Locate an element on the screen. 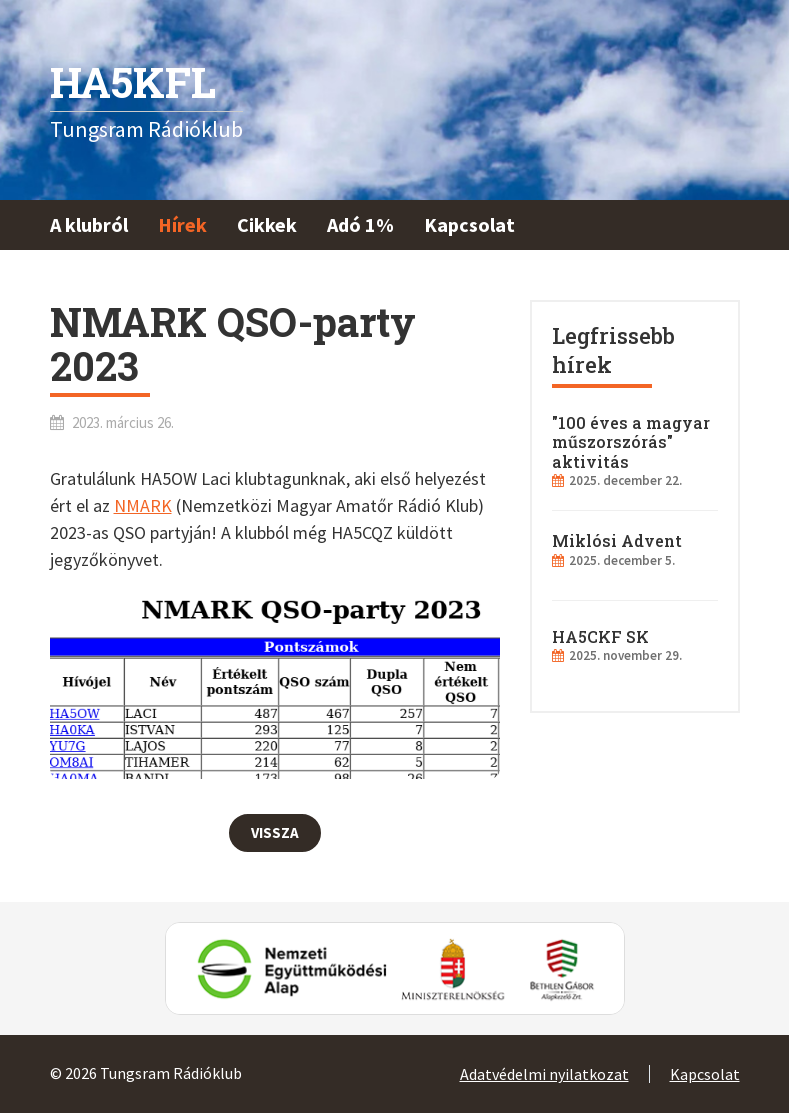 The height and width of the screenshot is (1113, 789). Kapcsolat is located at coordinates (469, 224).